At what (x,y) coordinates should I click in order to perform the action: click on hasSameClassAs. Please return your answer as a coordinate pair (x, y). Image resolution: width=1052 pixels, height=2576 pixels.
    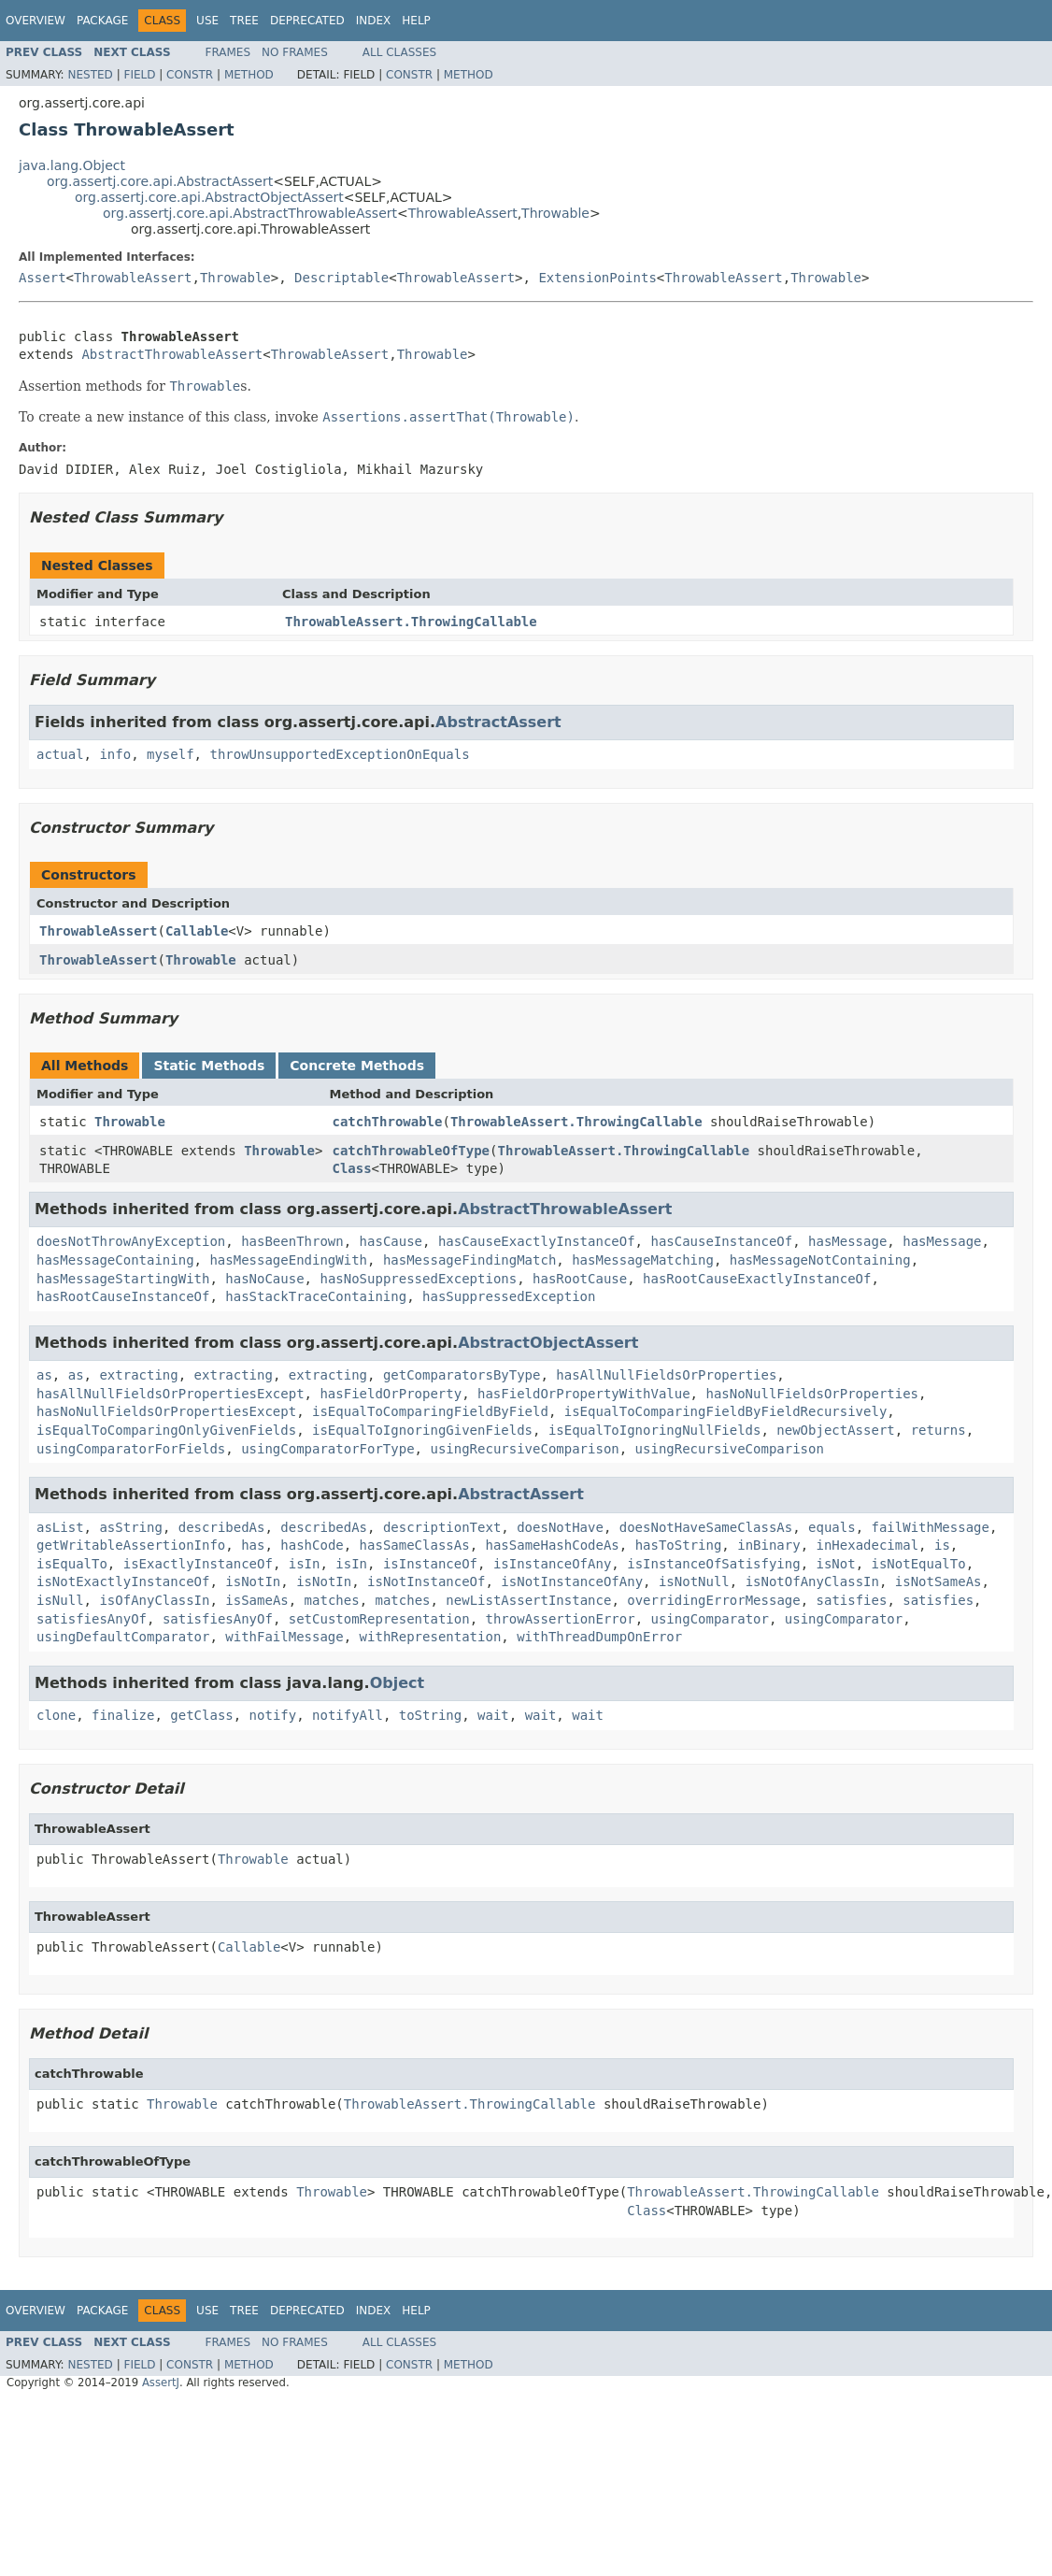
    Looking at the image, I should click on (415, 1545).